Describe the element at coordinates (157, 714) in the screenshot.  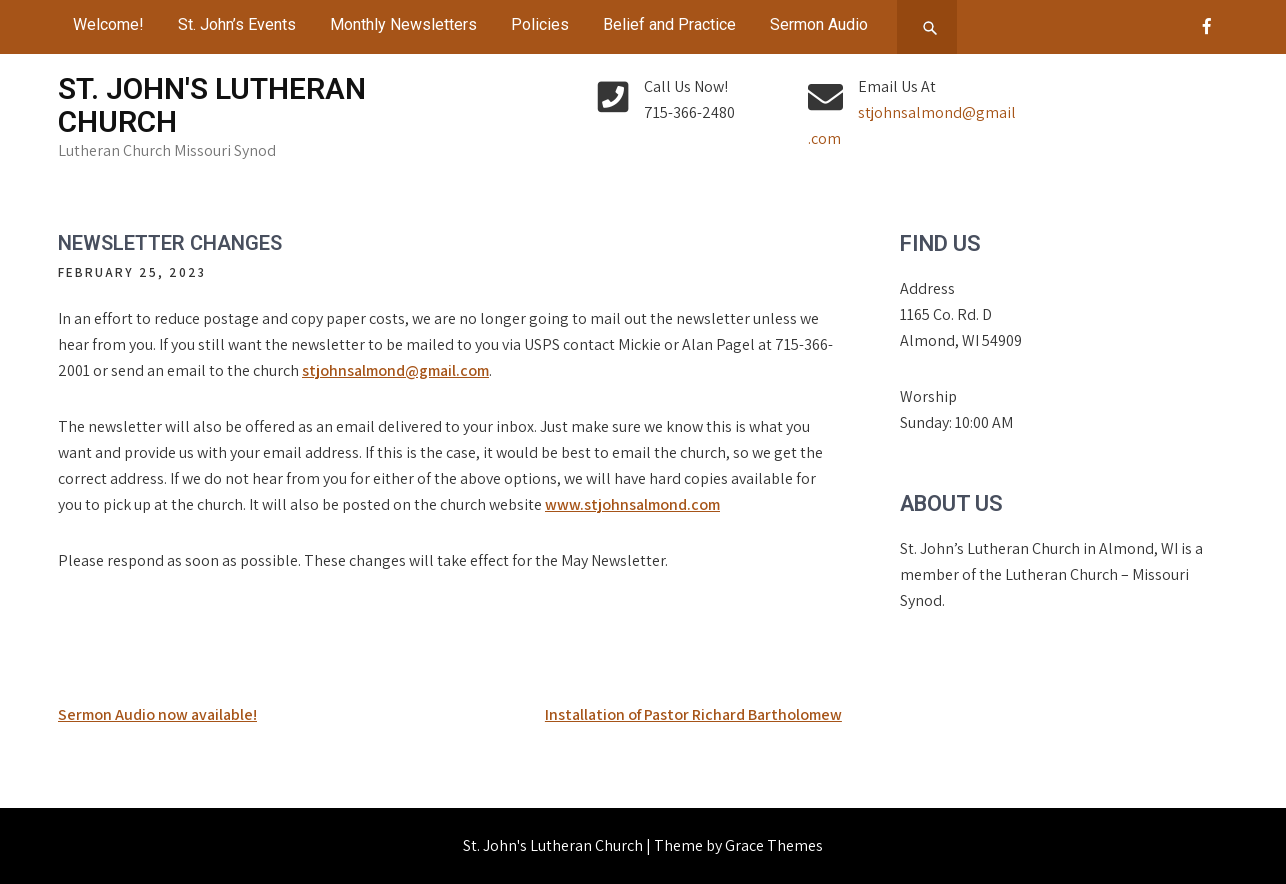
I see `Sermon Audio now available!` at that location.